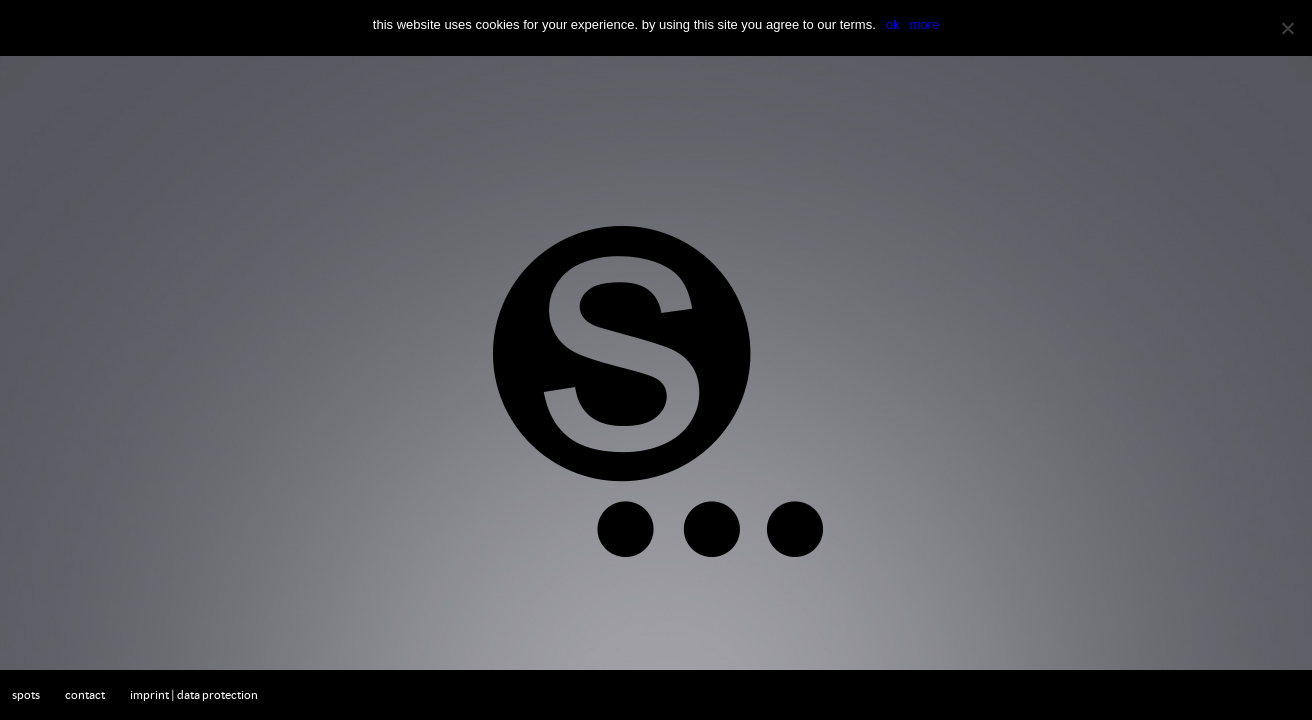 The image size is (1312, 720). What do you see at coordinates (925, 24) in the screenshot?
I see `more` at bounding box center [925, 24].